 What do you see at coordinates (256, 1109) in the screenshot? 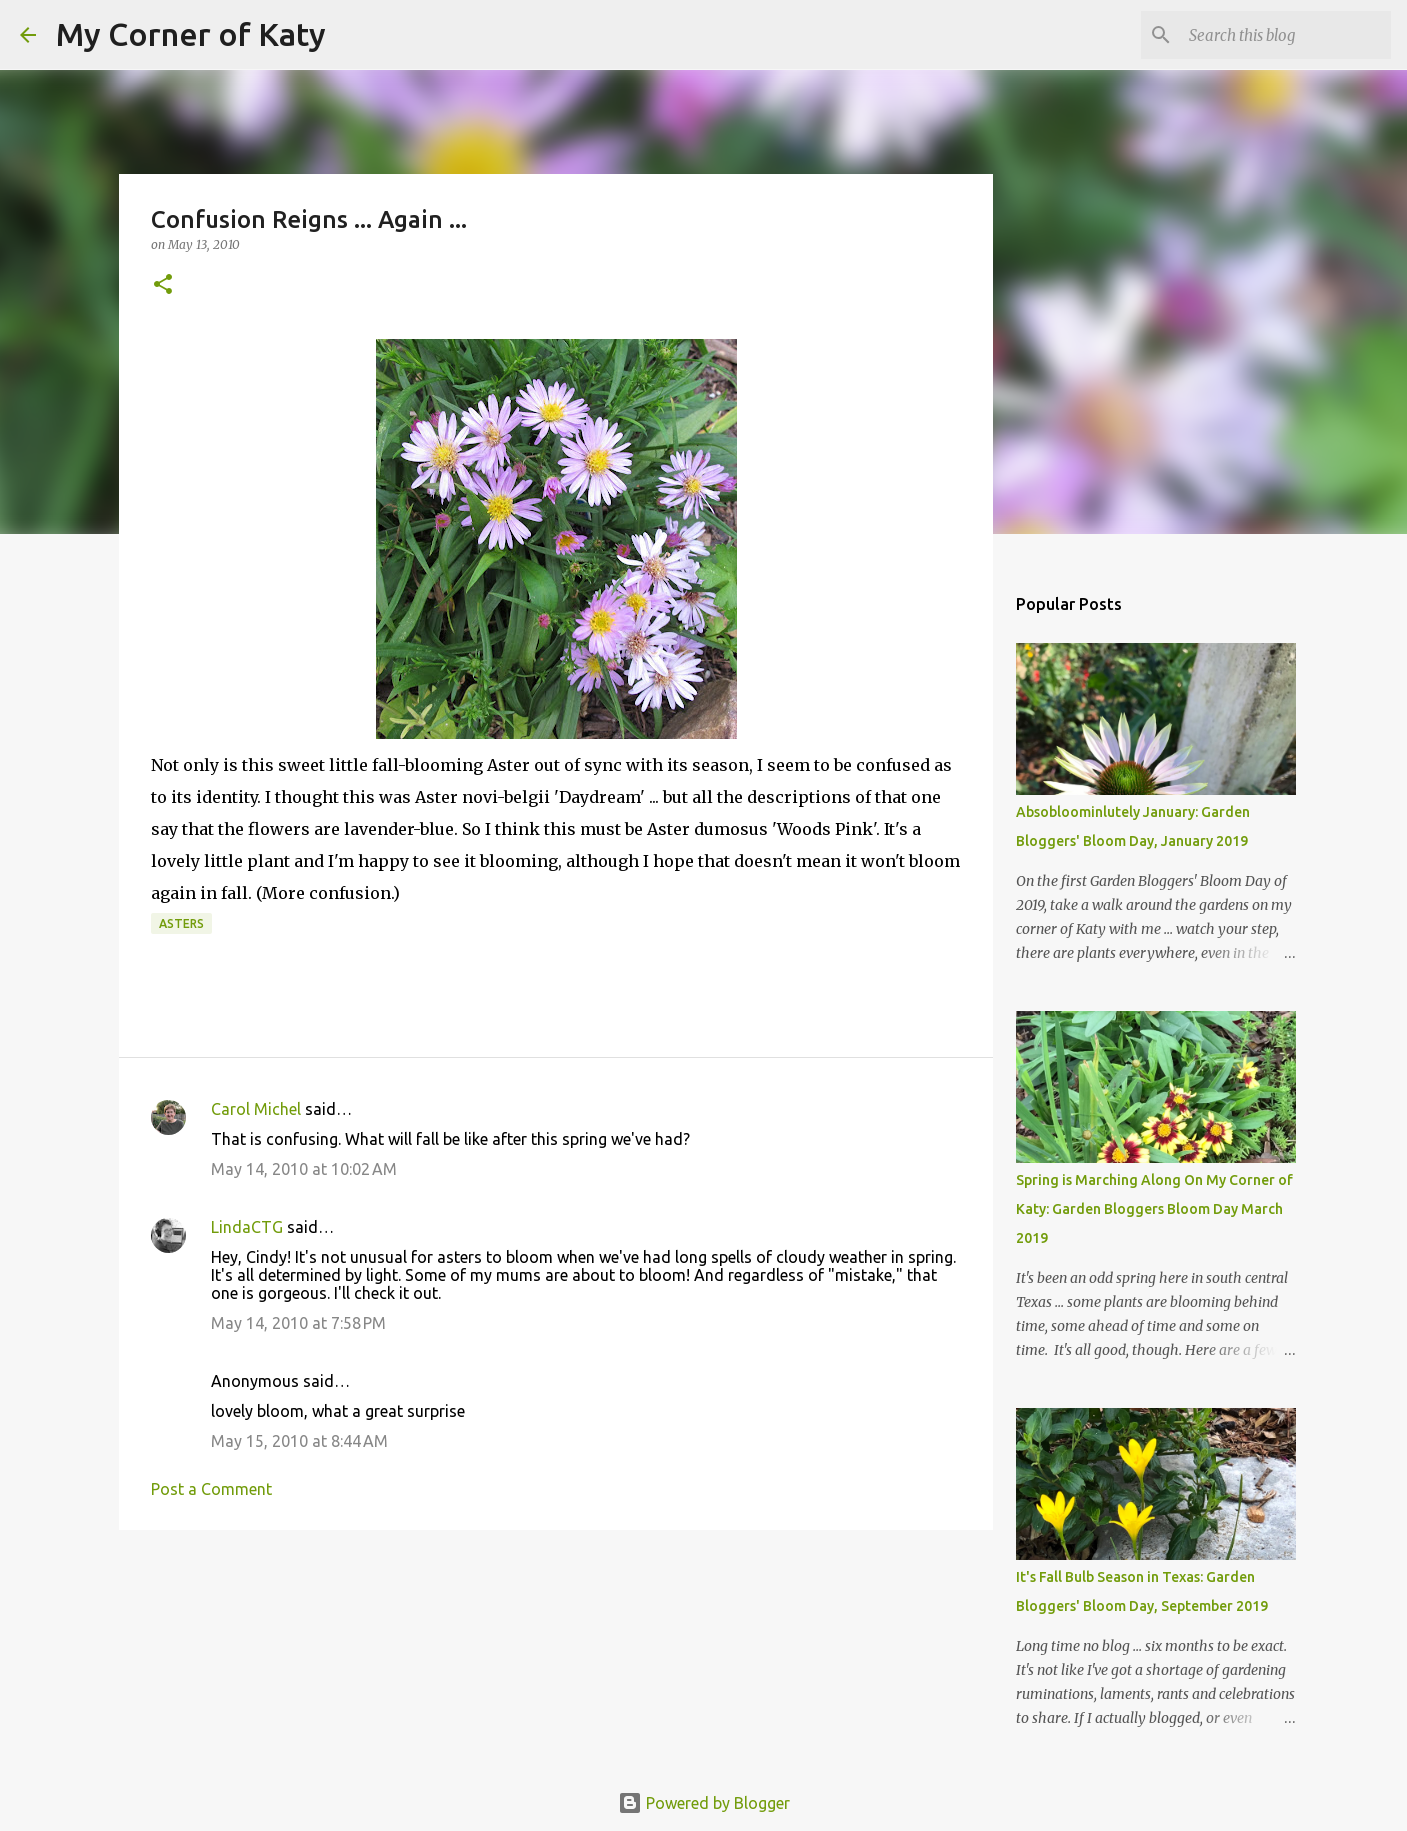
I see `Carol Michel` at bounding box center [256, 1109].